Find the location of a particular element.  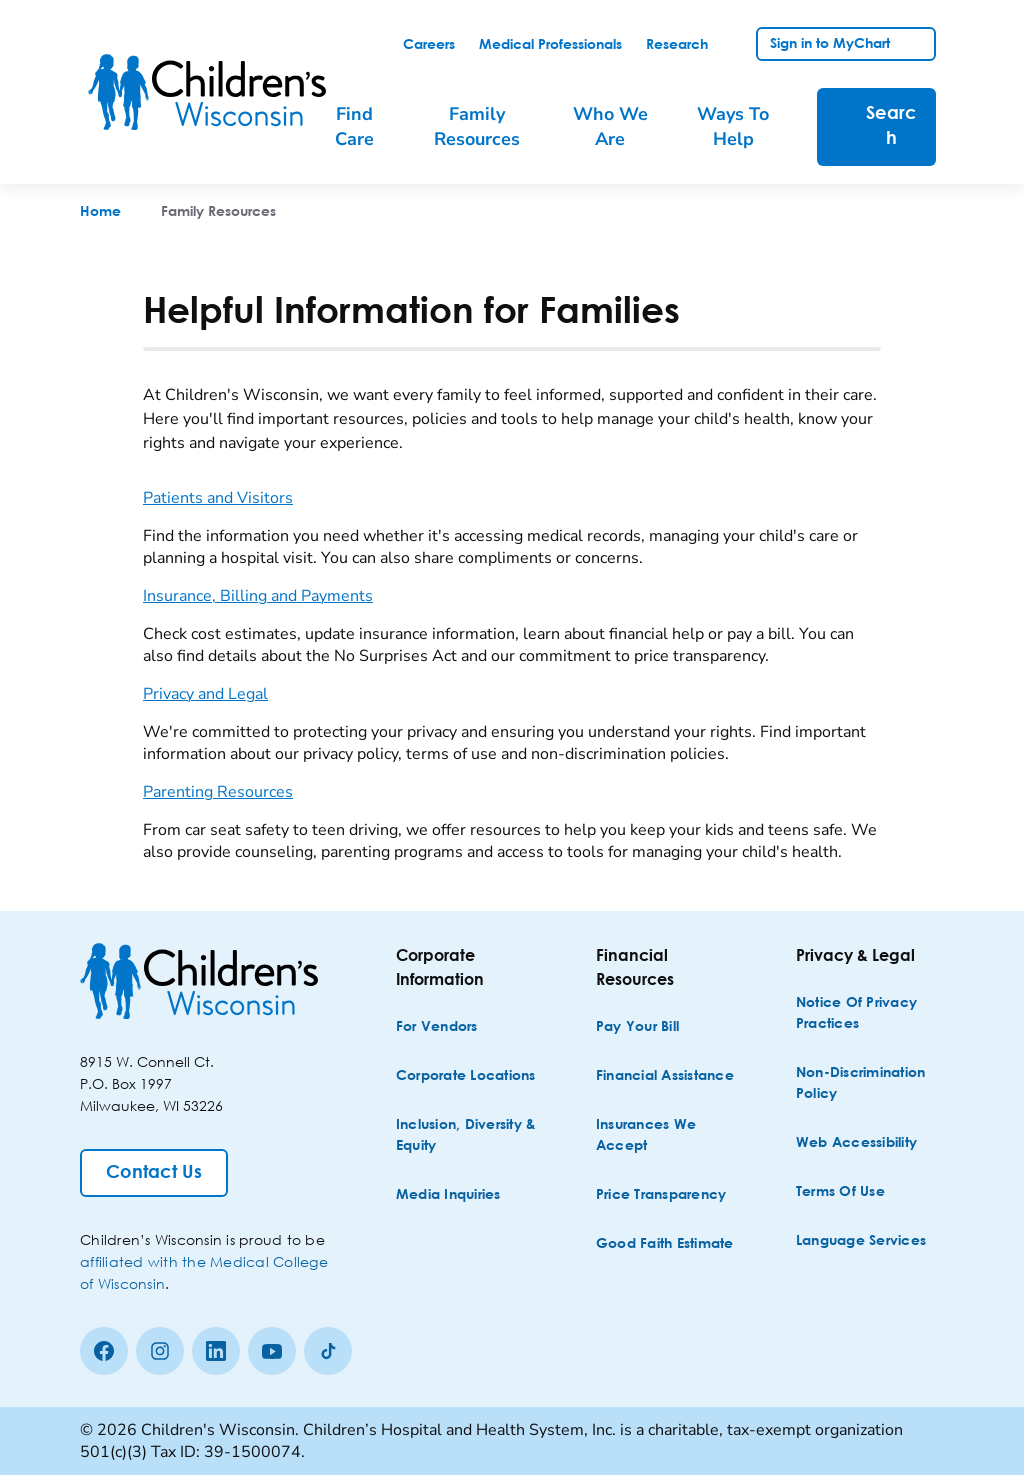

[Inclusion, Diversity & Equity] is located at coordinates (468, 1136).